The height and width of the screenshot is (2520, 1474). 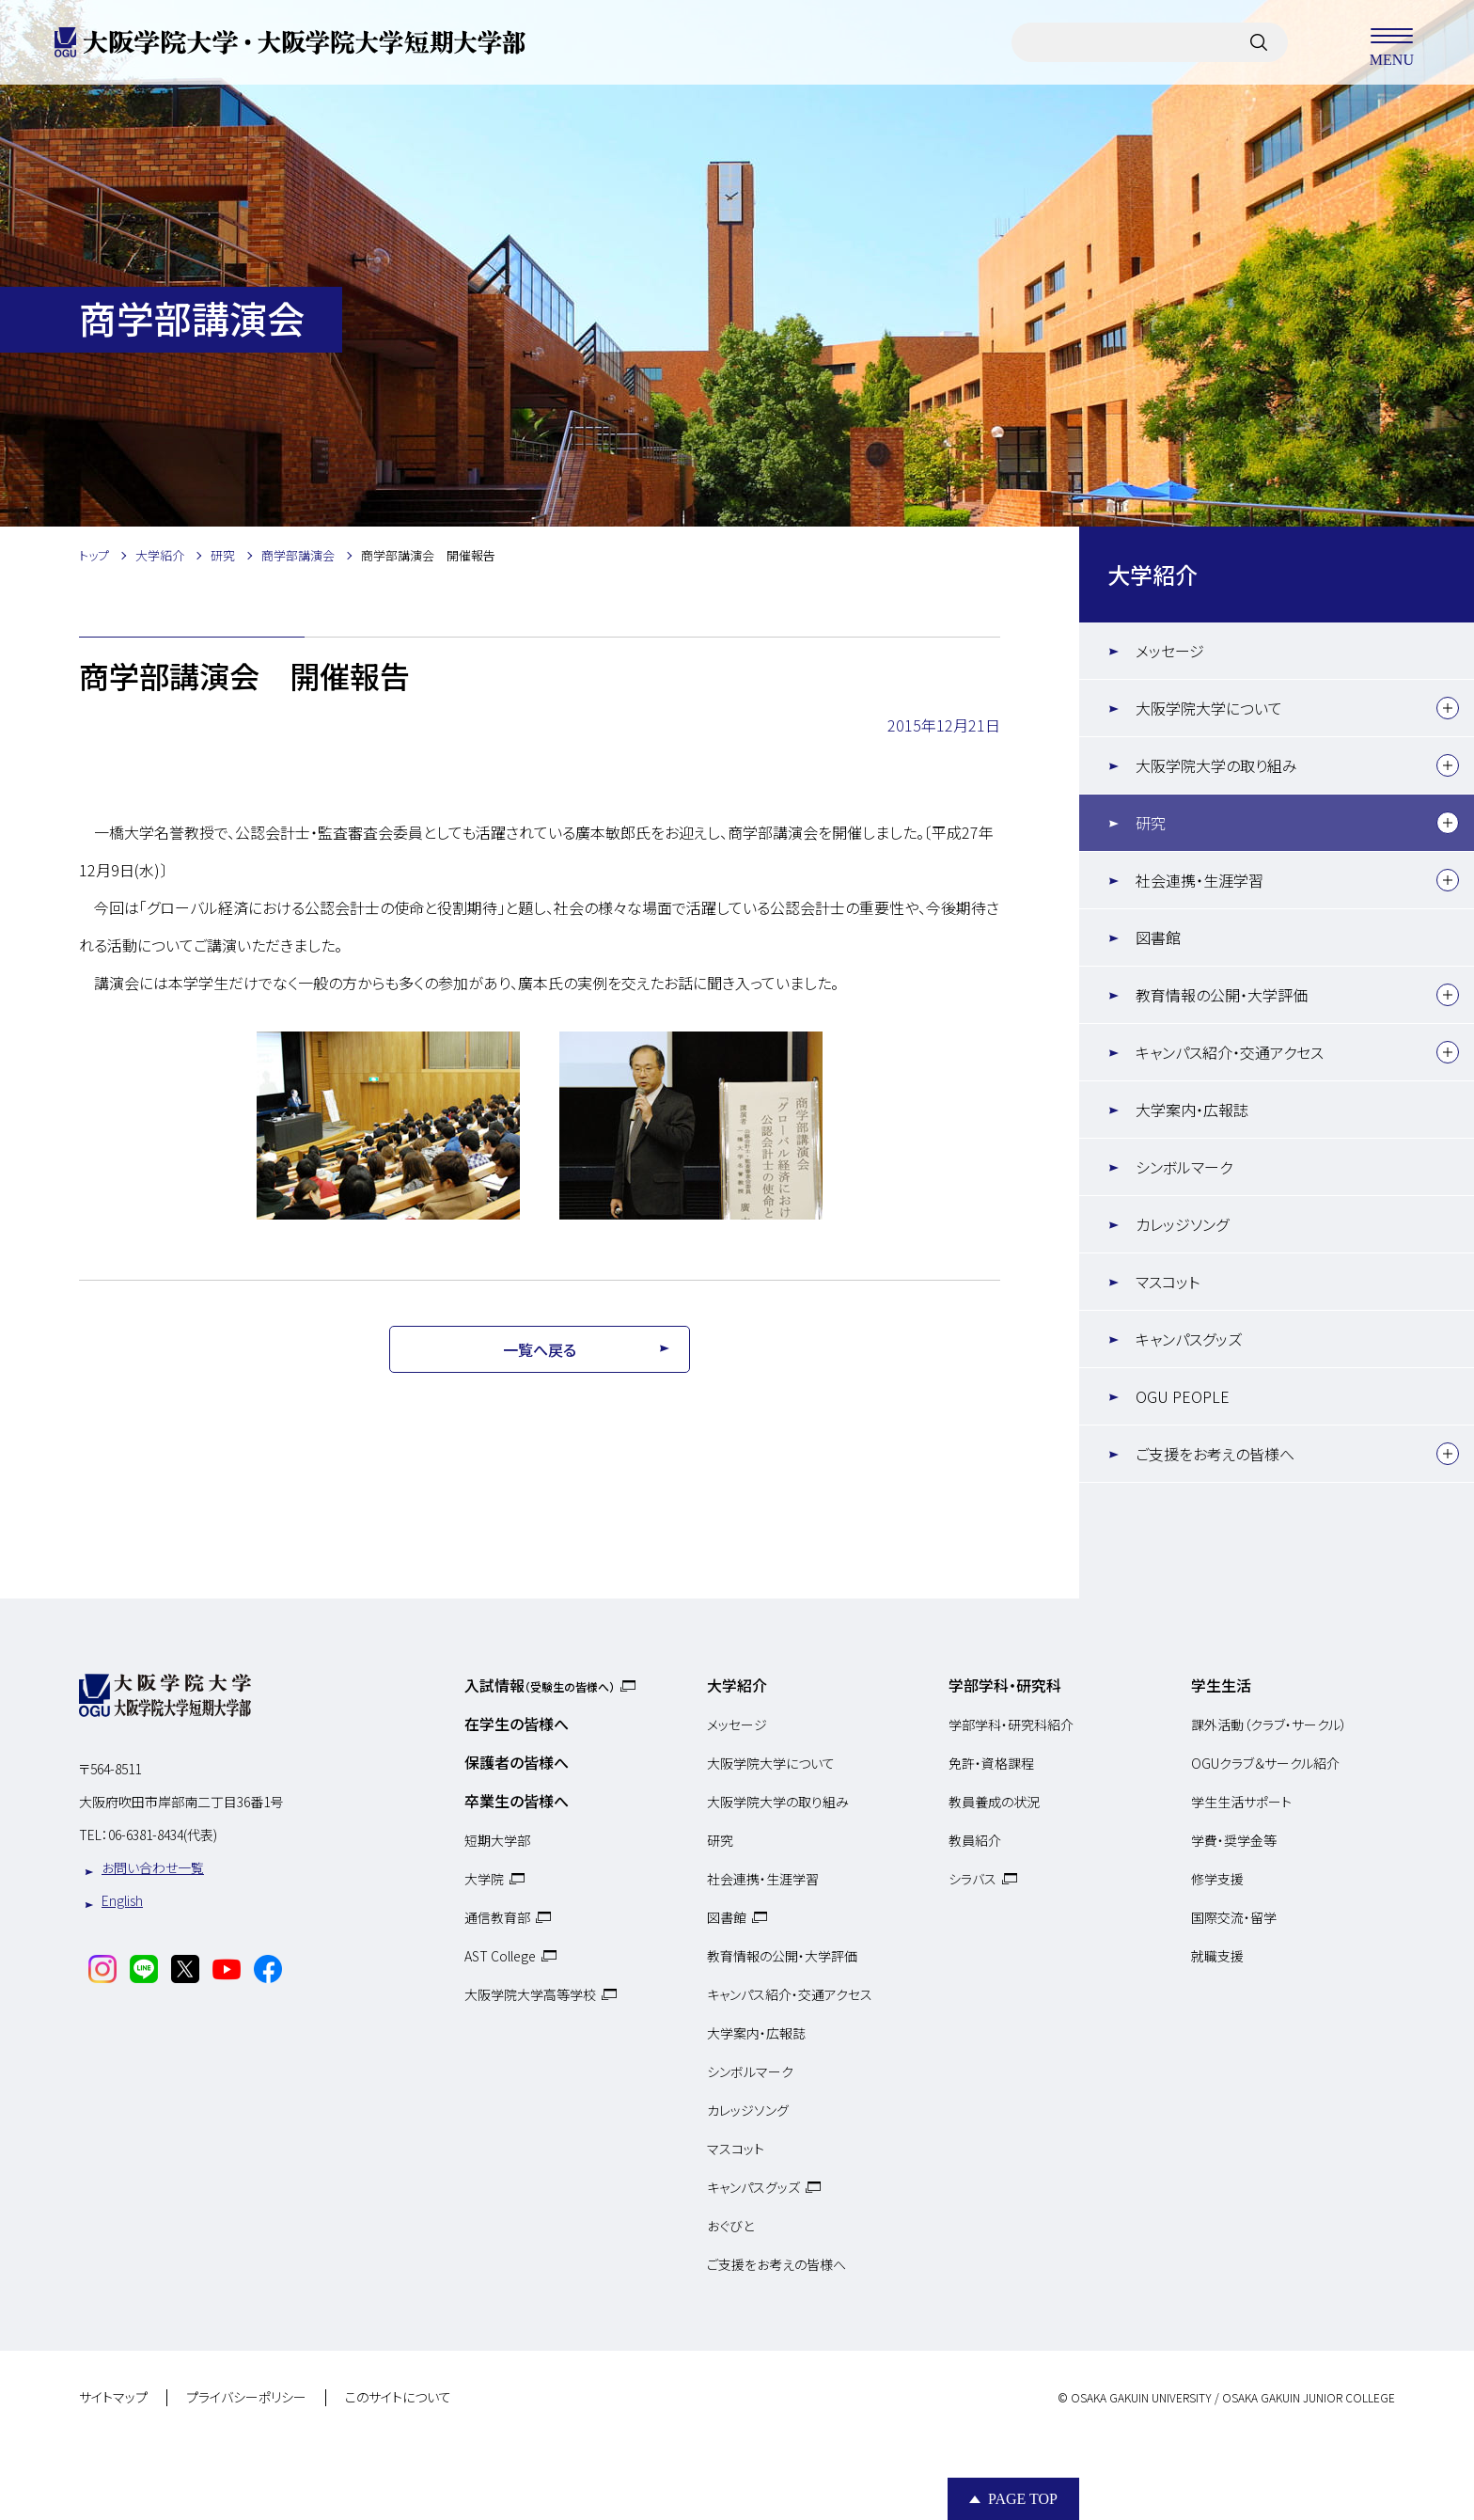 What do you see at coordinates (1221, 1685) in the screenshot?
I see `学生生活` at bounding box center [1221, 1685].